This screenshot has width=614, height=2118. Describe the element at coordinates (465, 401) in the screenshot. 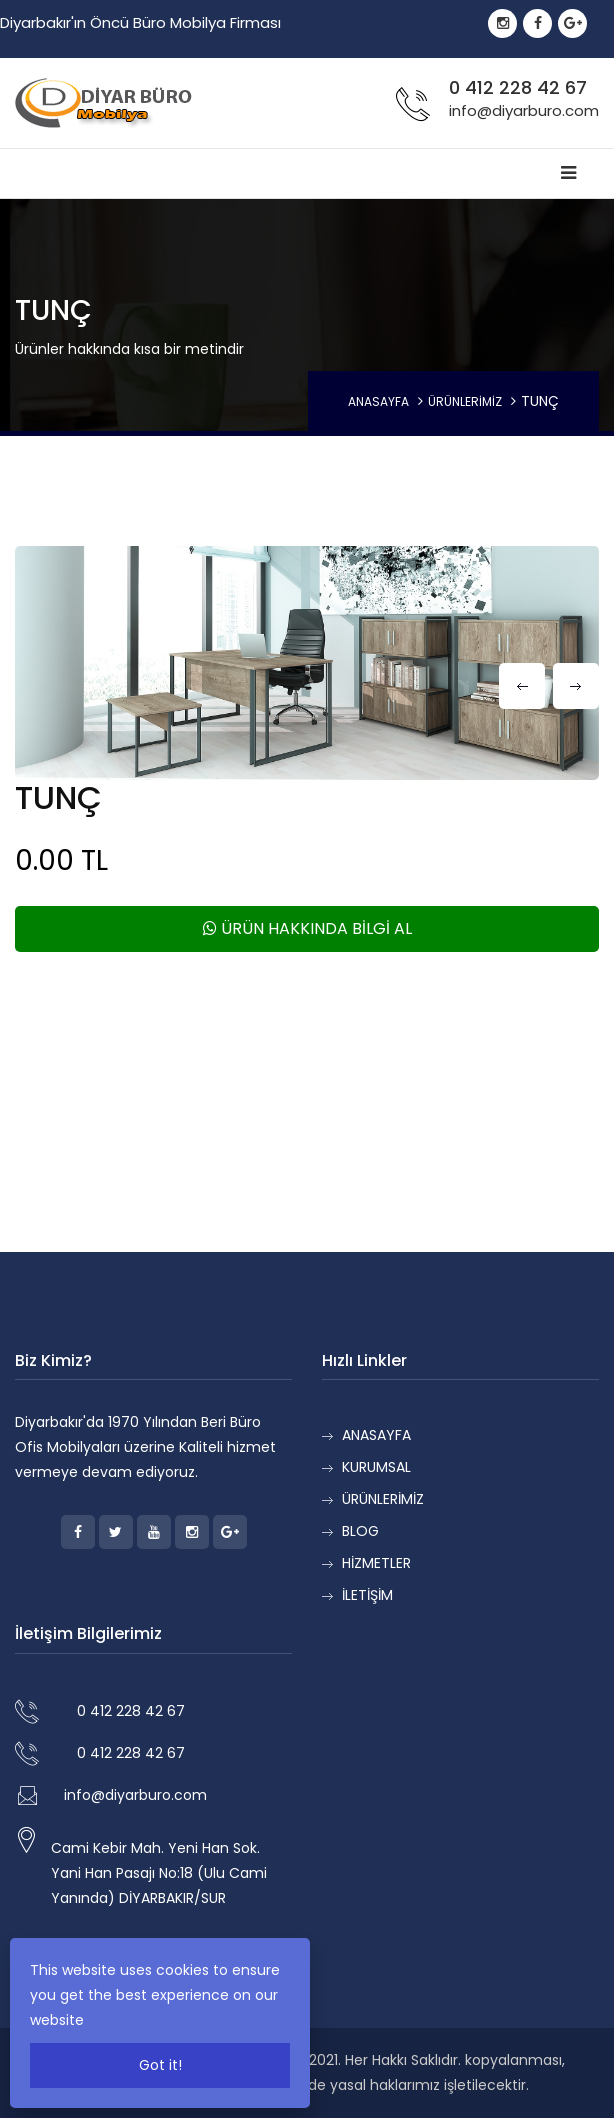

I see `ÜRÜNLERİMİZ` at that location.